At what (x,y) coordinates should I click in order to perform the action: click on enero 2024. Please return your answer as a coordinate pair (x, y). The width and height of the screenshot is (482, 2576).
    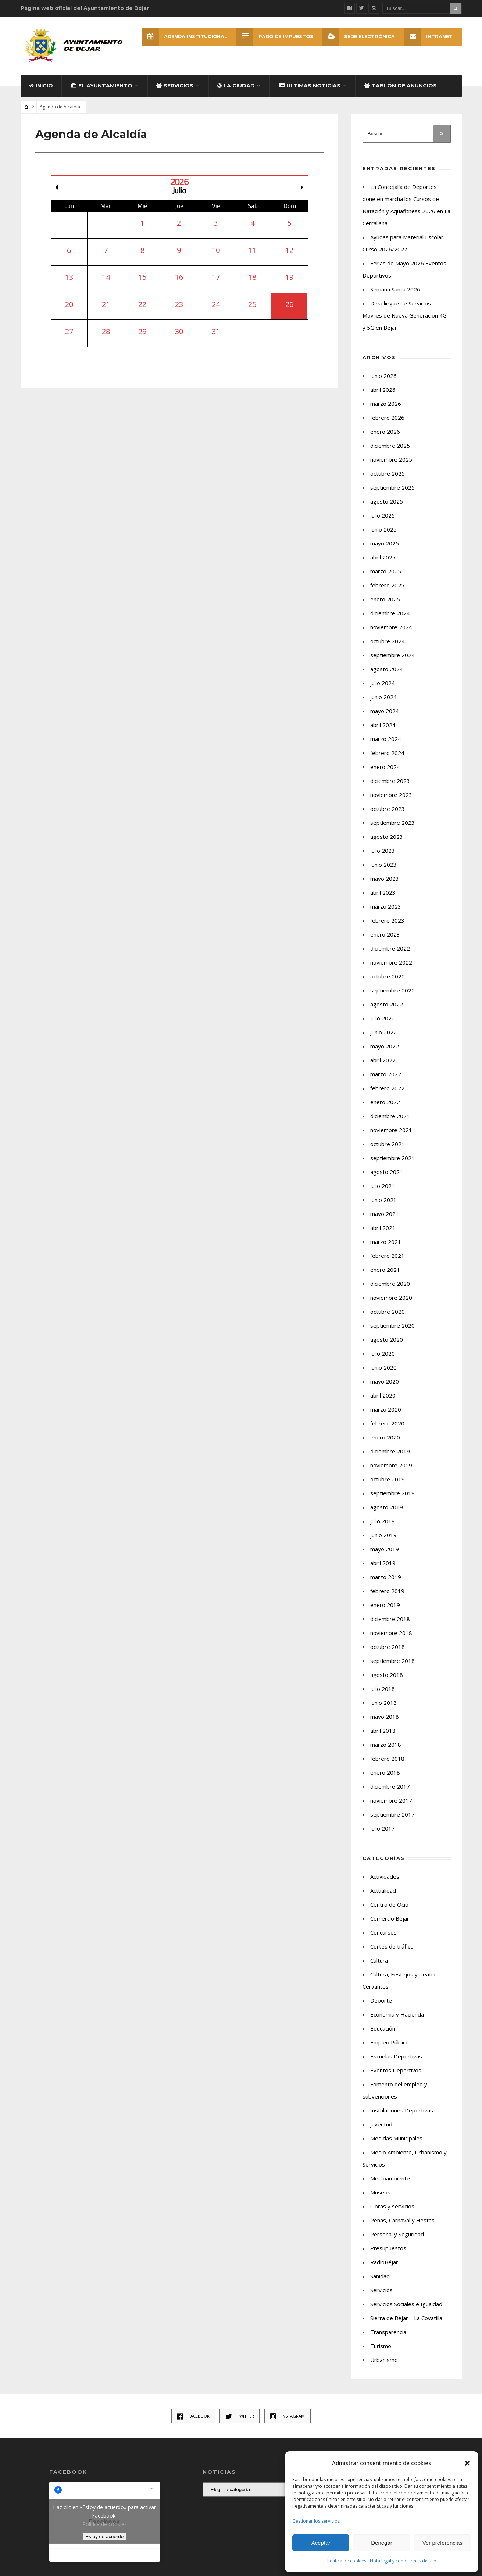
    Looking at the image, I should click on (385, 774).